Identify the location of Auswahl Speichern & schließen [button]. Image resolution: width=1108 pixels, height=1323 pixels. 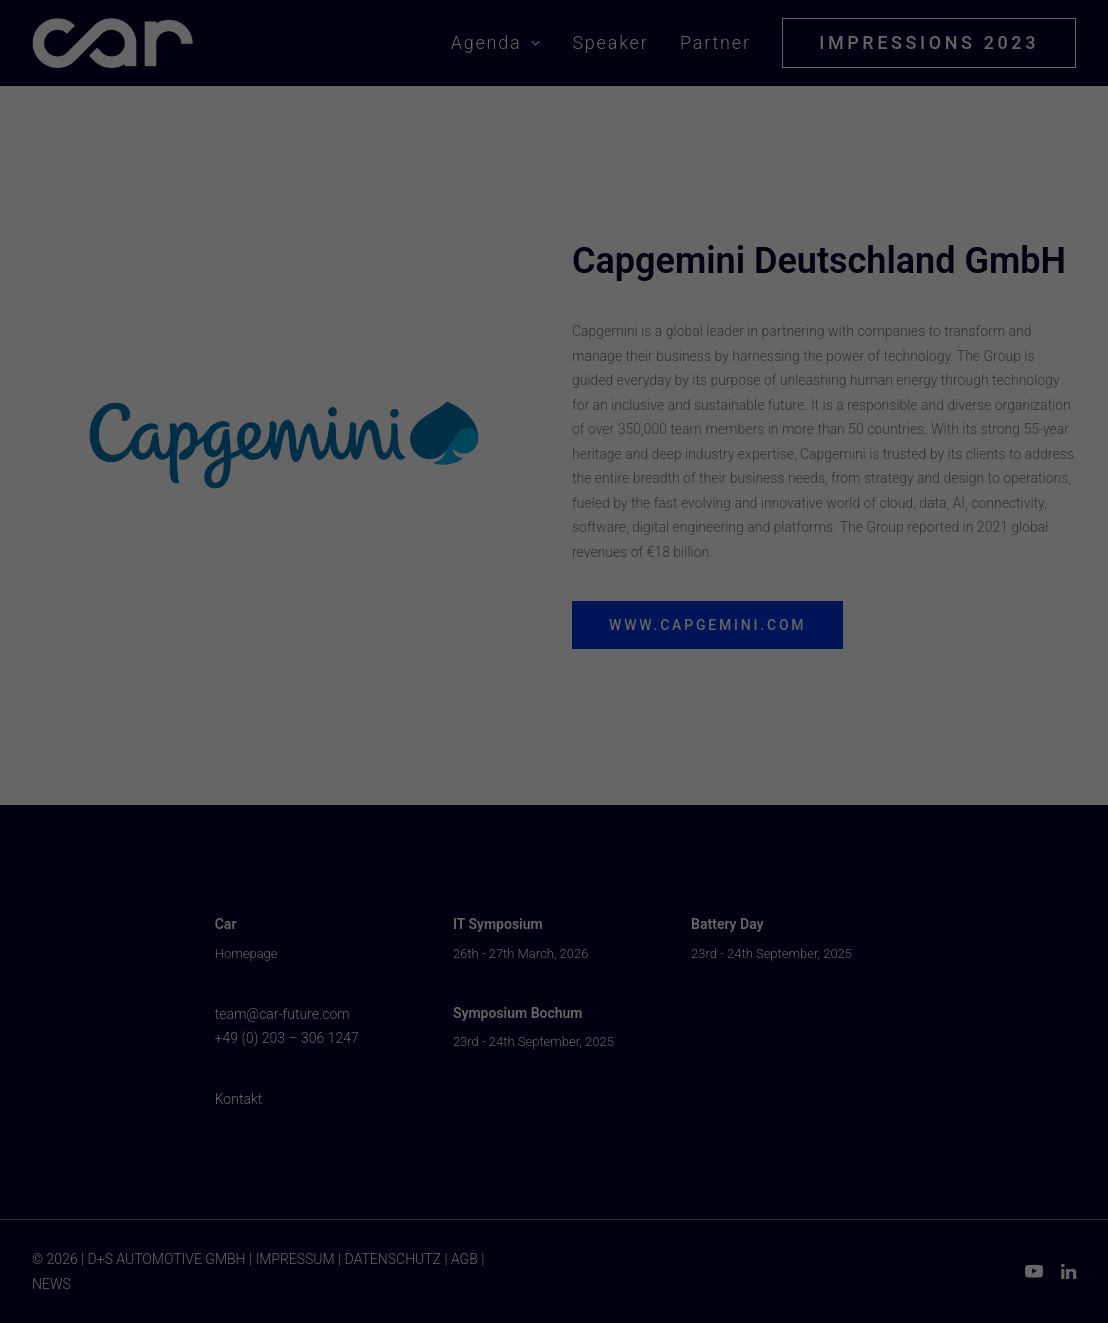
(554, 778).